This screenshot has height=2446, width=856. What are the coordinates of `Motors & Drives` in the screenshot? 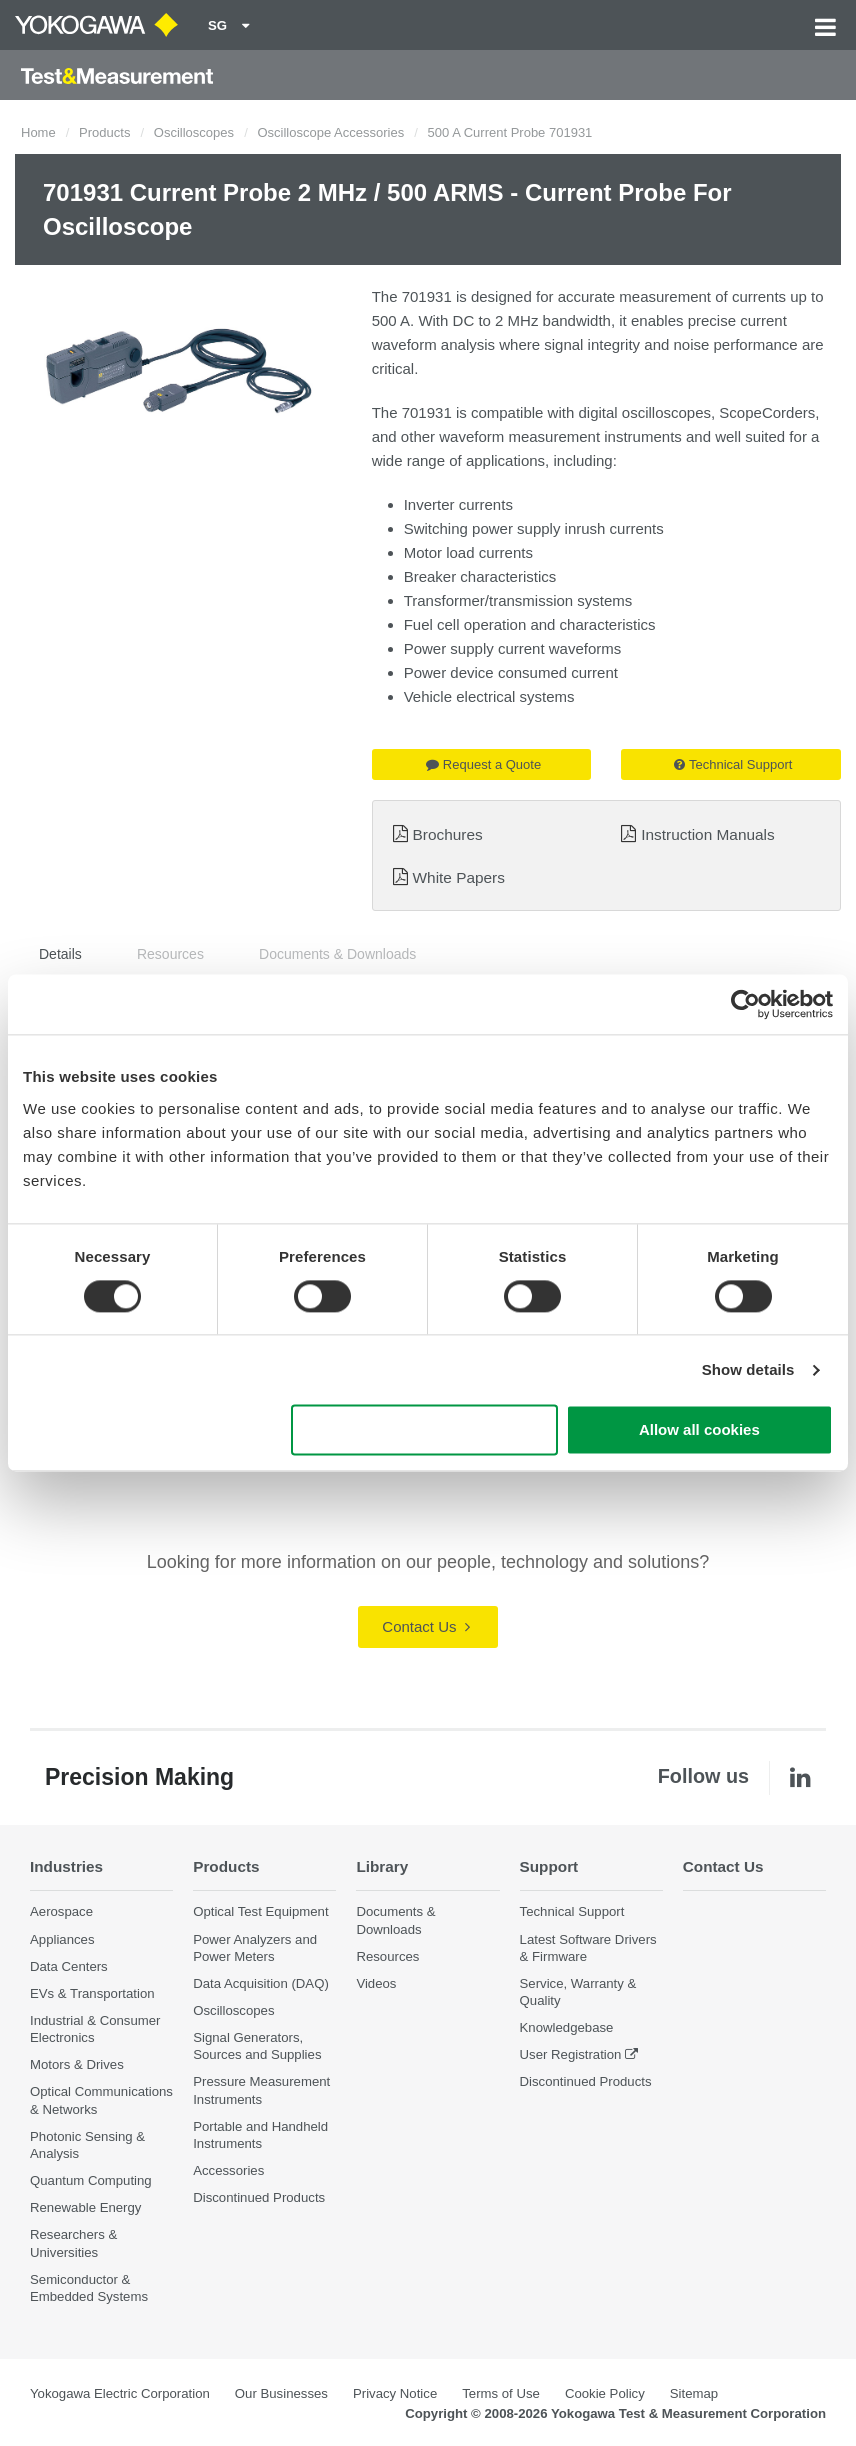 It's located at (77, 2064).